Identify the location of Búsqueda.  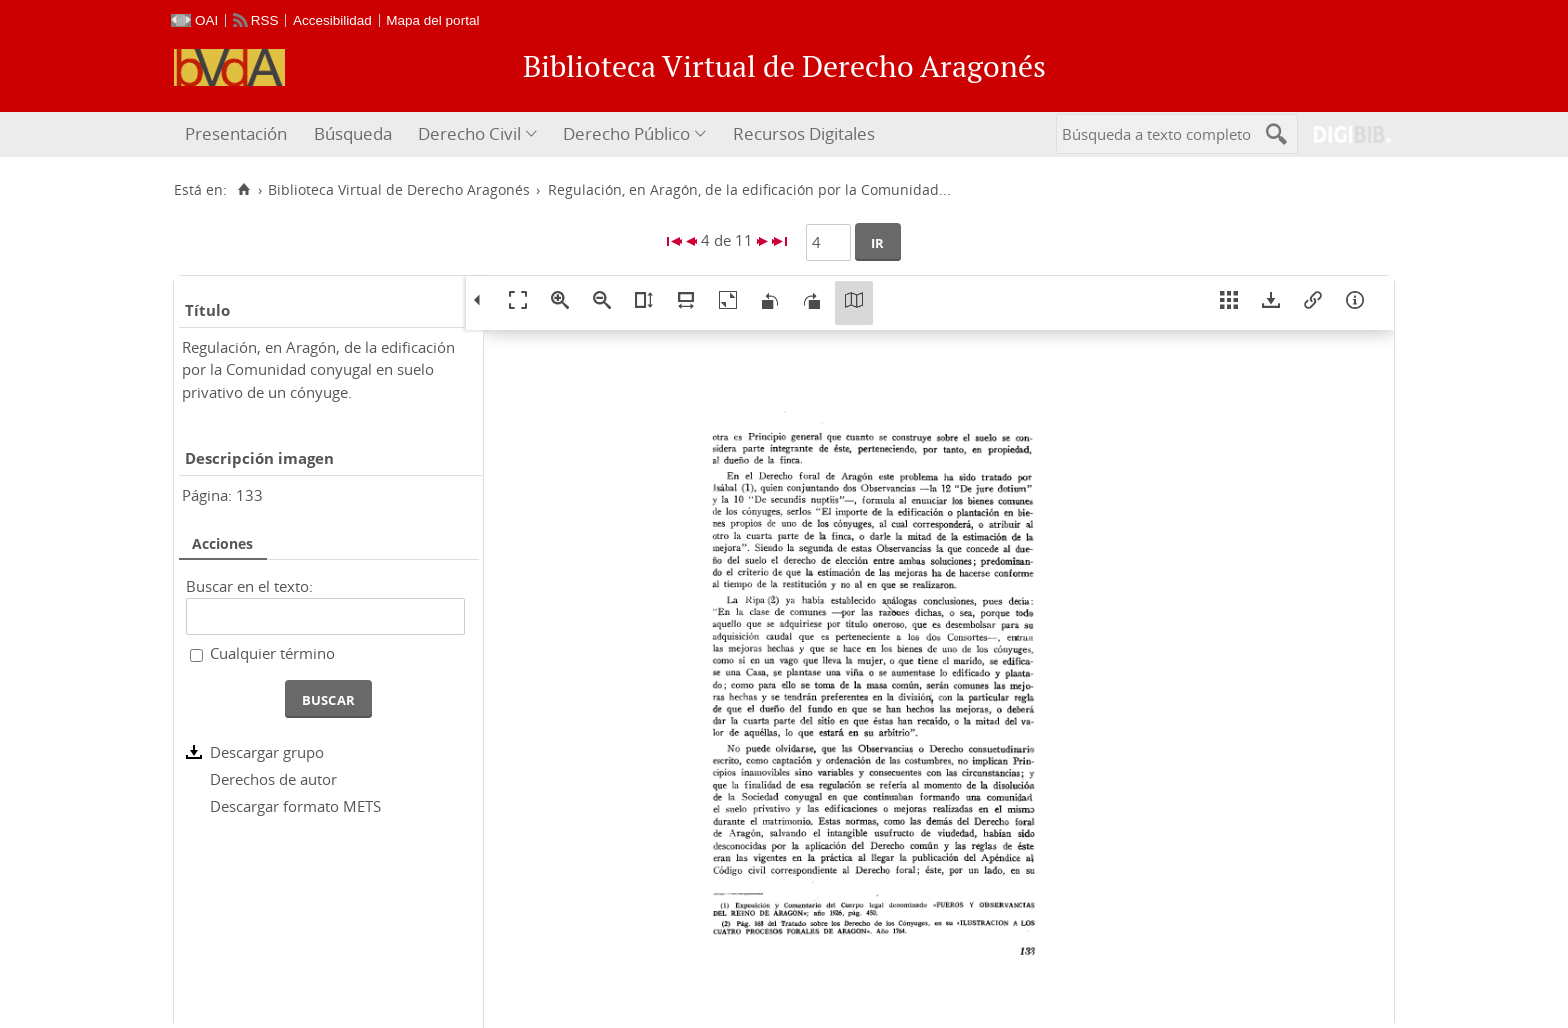
(353, 133).